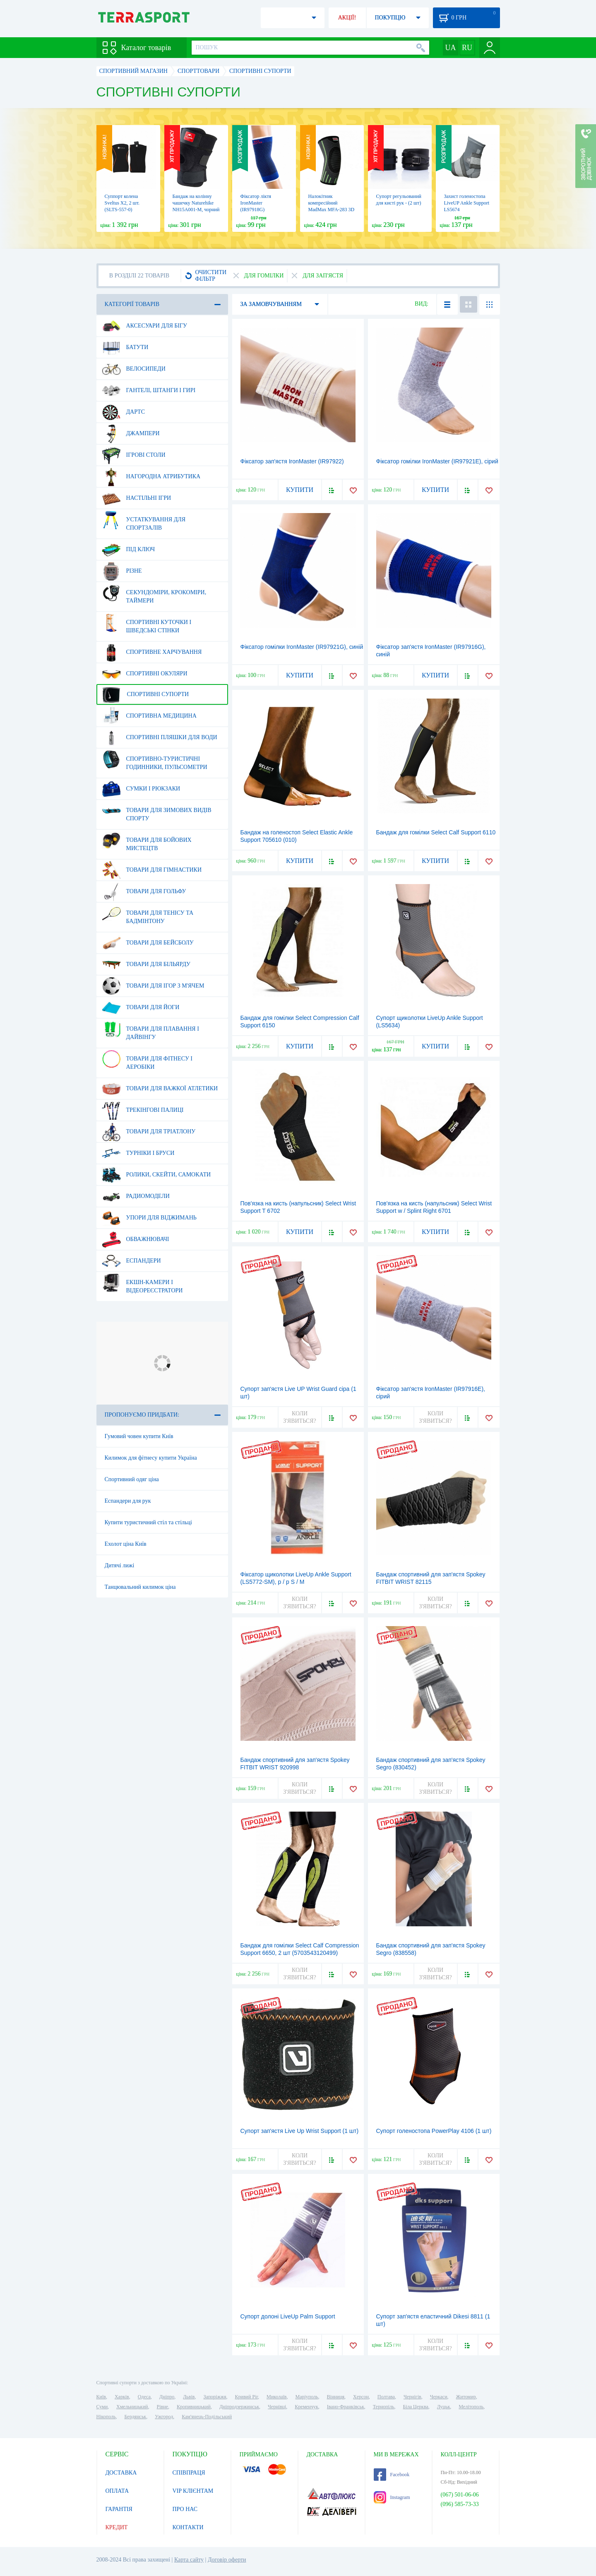  I want to click on Килимок для фітнесу купити Україна, so click(151, 1458).